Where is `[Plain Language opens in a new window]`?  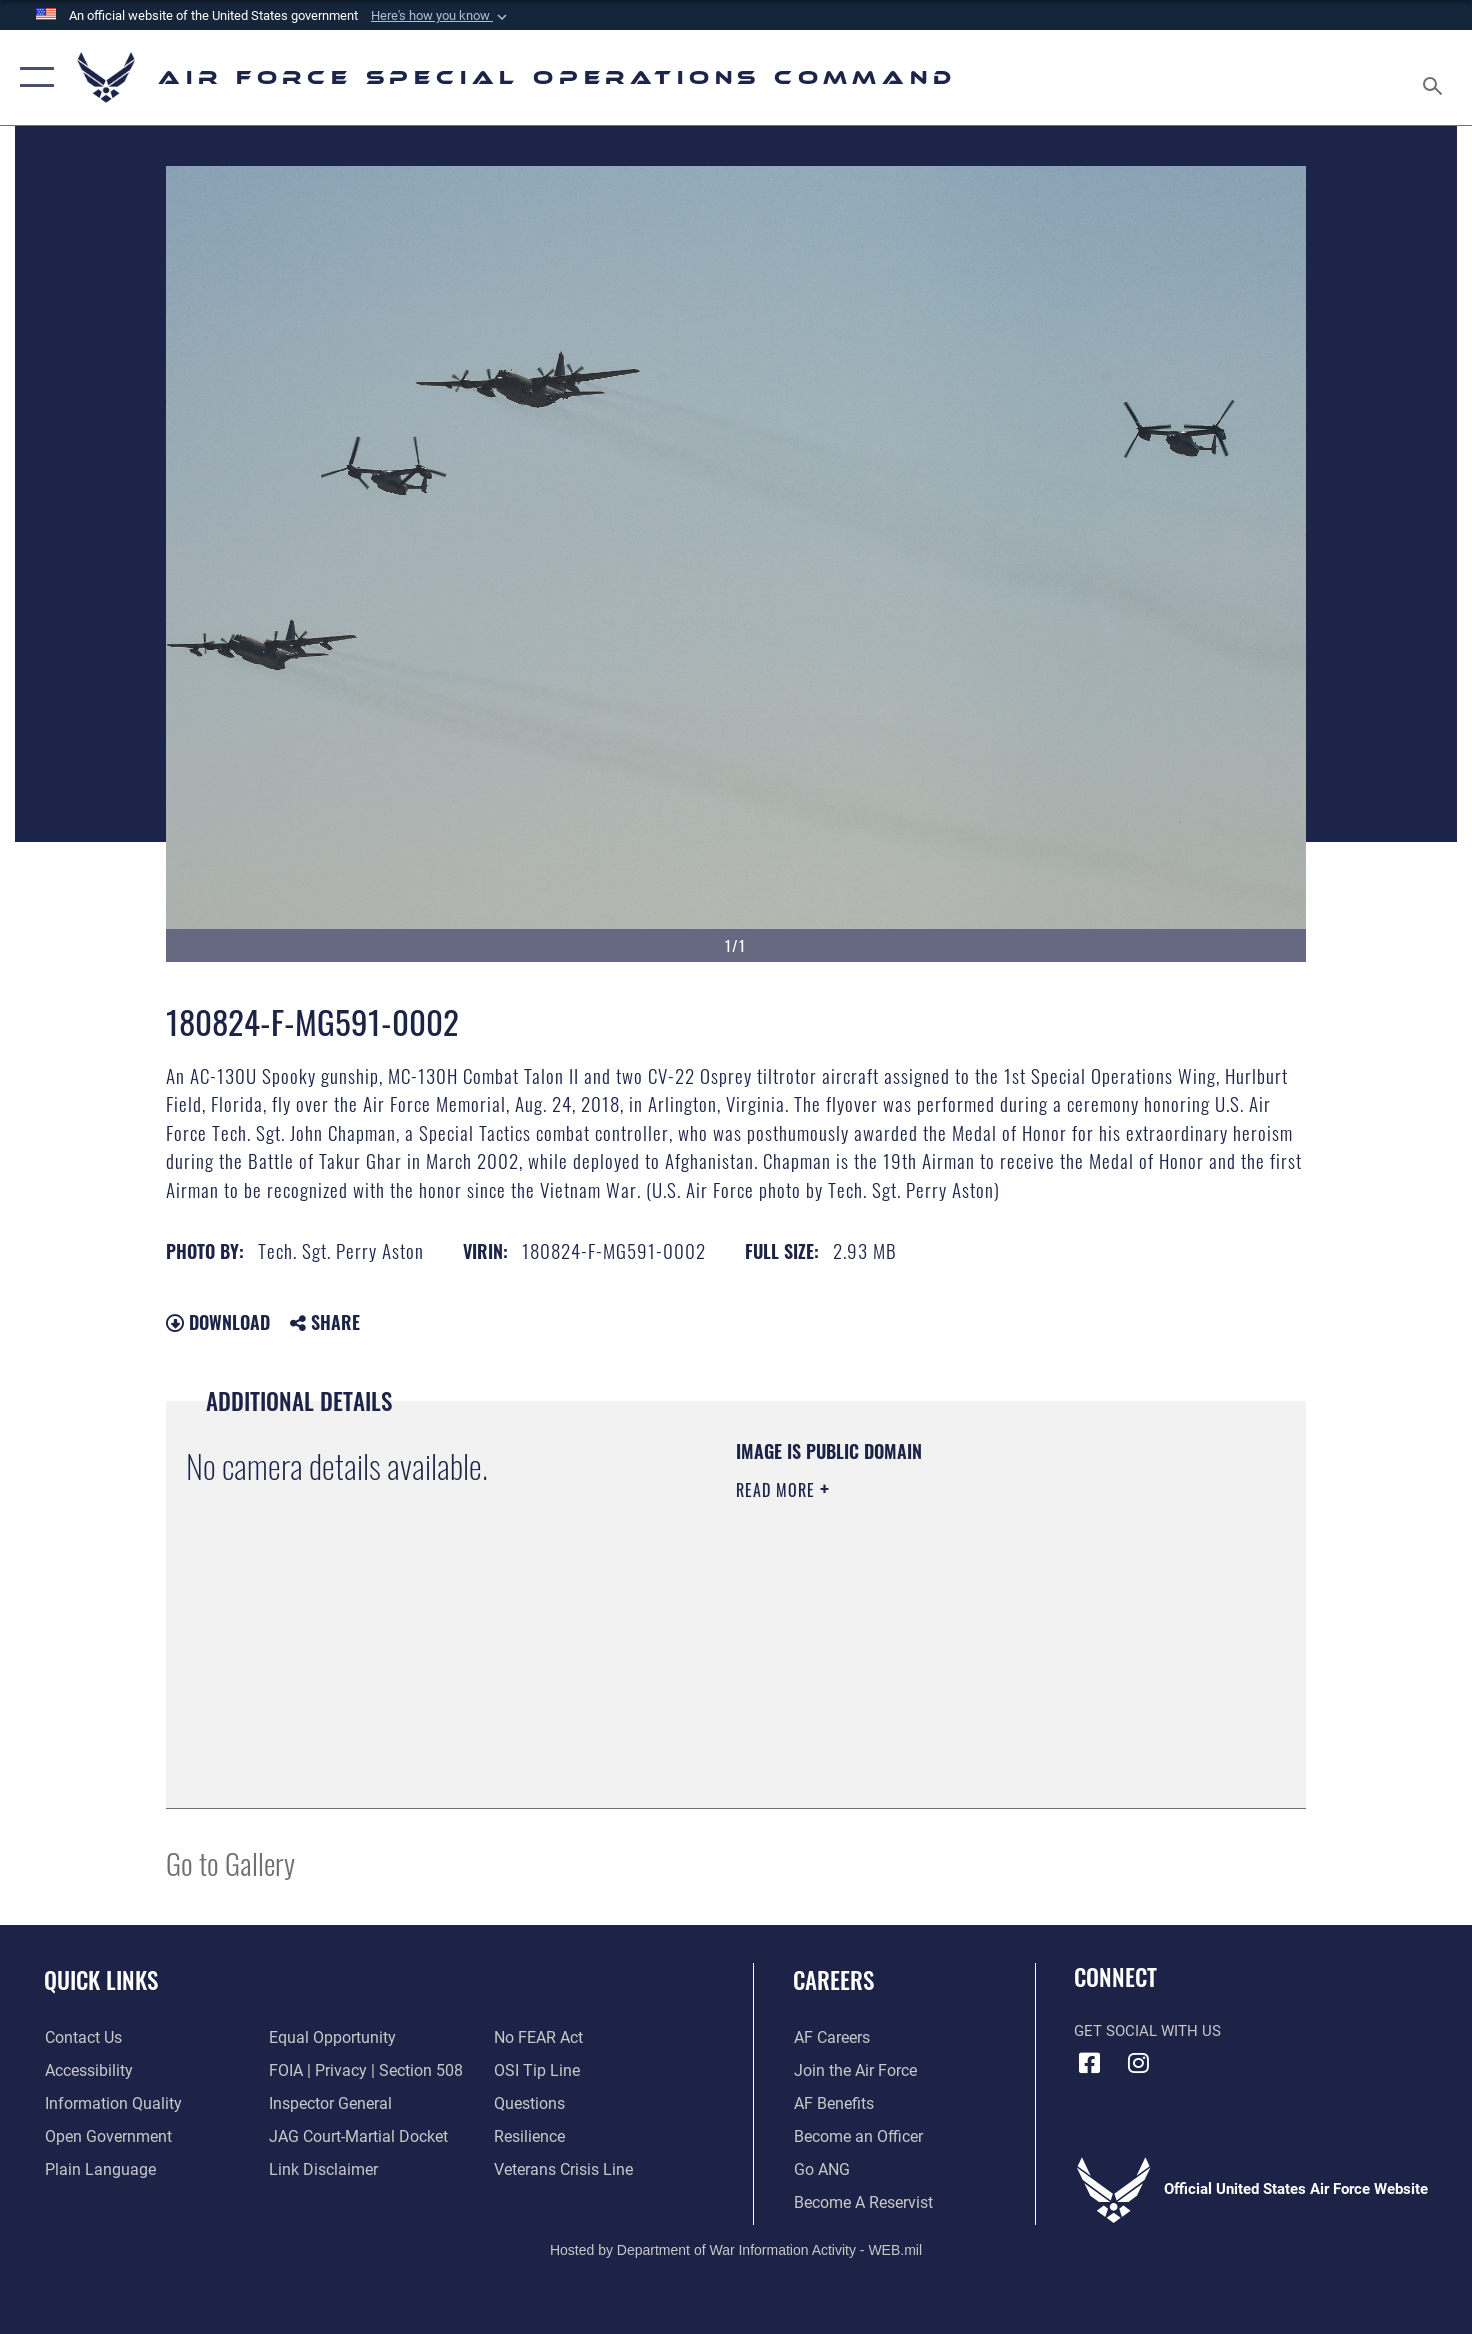
[Plain Language opens in a new window] is located at coordinates (94, 2170).